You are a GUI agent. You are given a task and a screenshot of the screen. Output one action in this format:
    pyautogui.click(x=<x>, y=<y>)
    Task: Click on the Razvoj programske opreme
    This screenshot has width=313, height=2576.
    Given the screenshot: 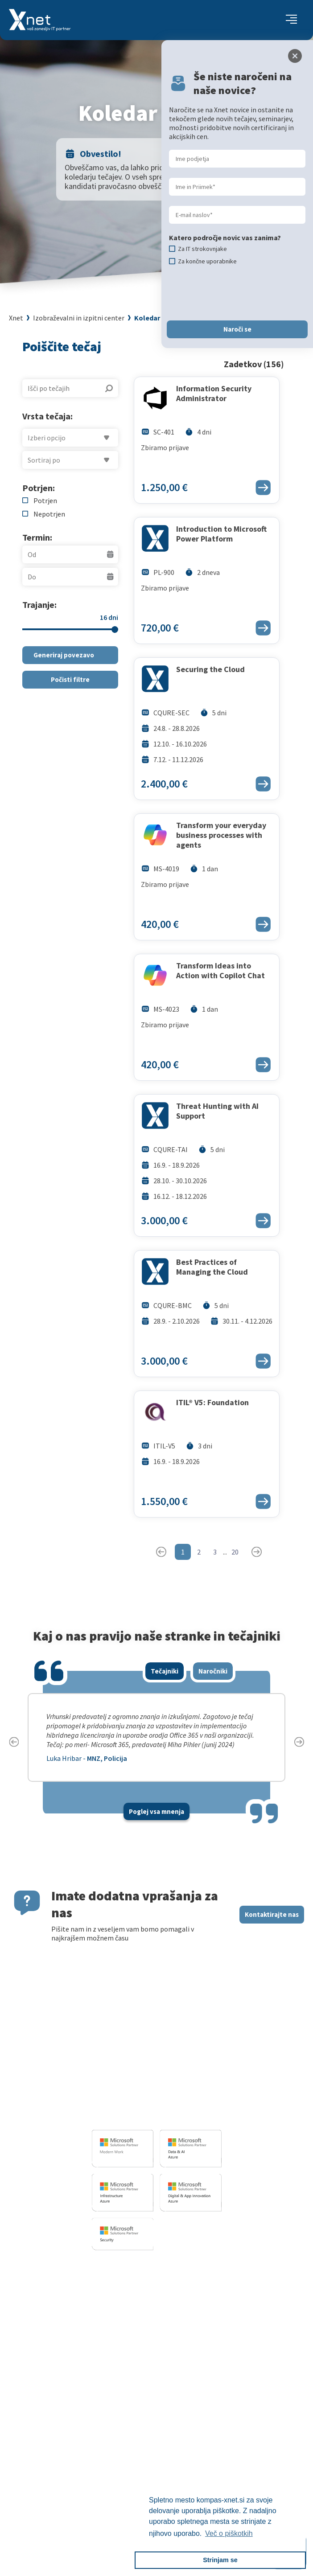 What is the action you would take?
    pyautogui.click(x=103, y=2279)
    